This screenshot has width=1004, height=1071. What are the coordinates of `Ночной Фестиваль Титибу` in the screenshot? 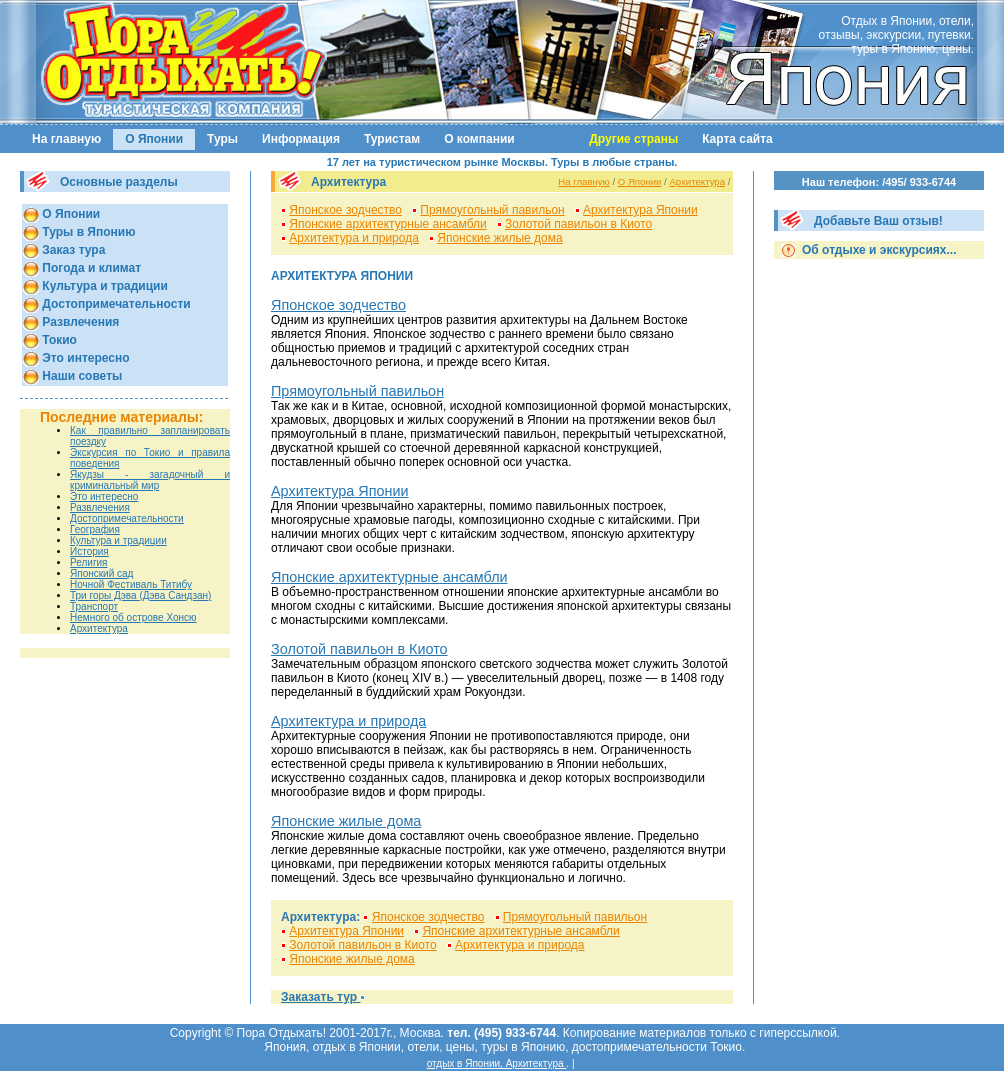 It's located at (131, 584).